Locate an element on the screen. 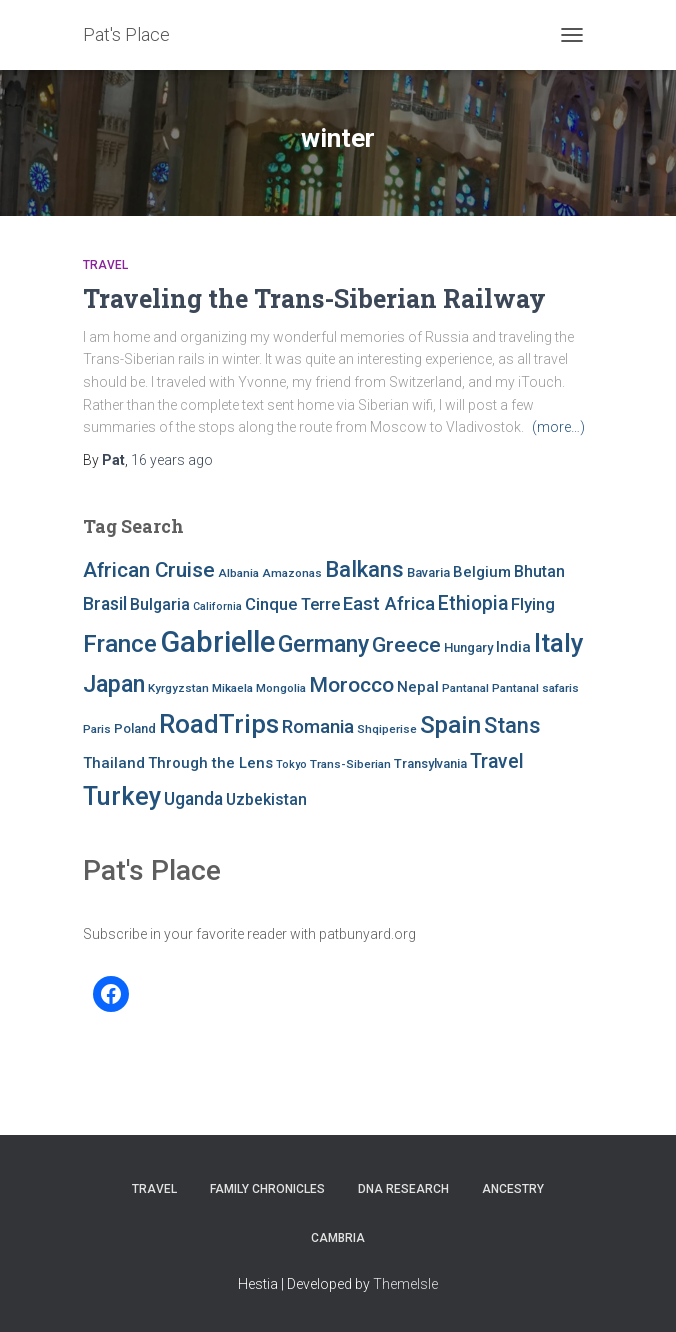 This screenshot has height=1332, width=676. California [California (6 items)] is located at coordinates (217, 606).